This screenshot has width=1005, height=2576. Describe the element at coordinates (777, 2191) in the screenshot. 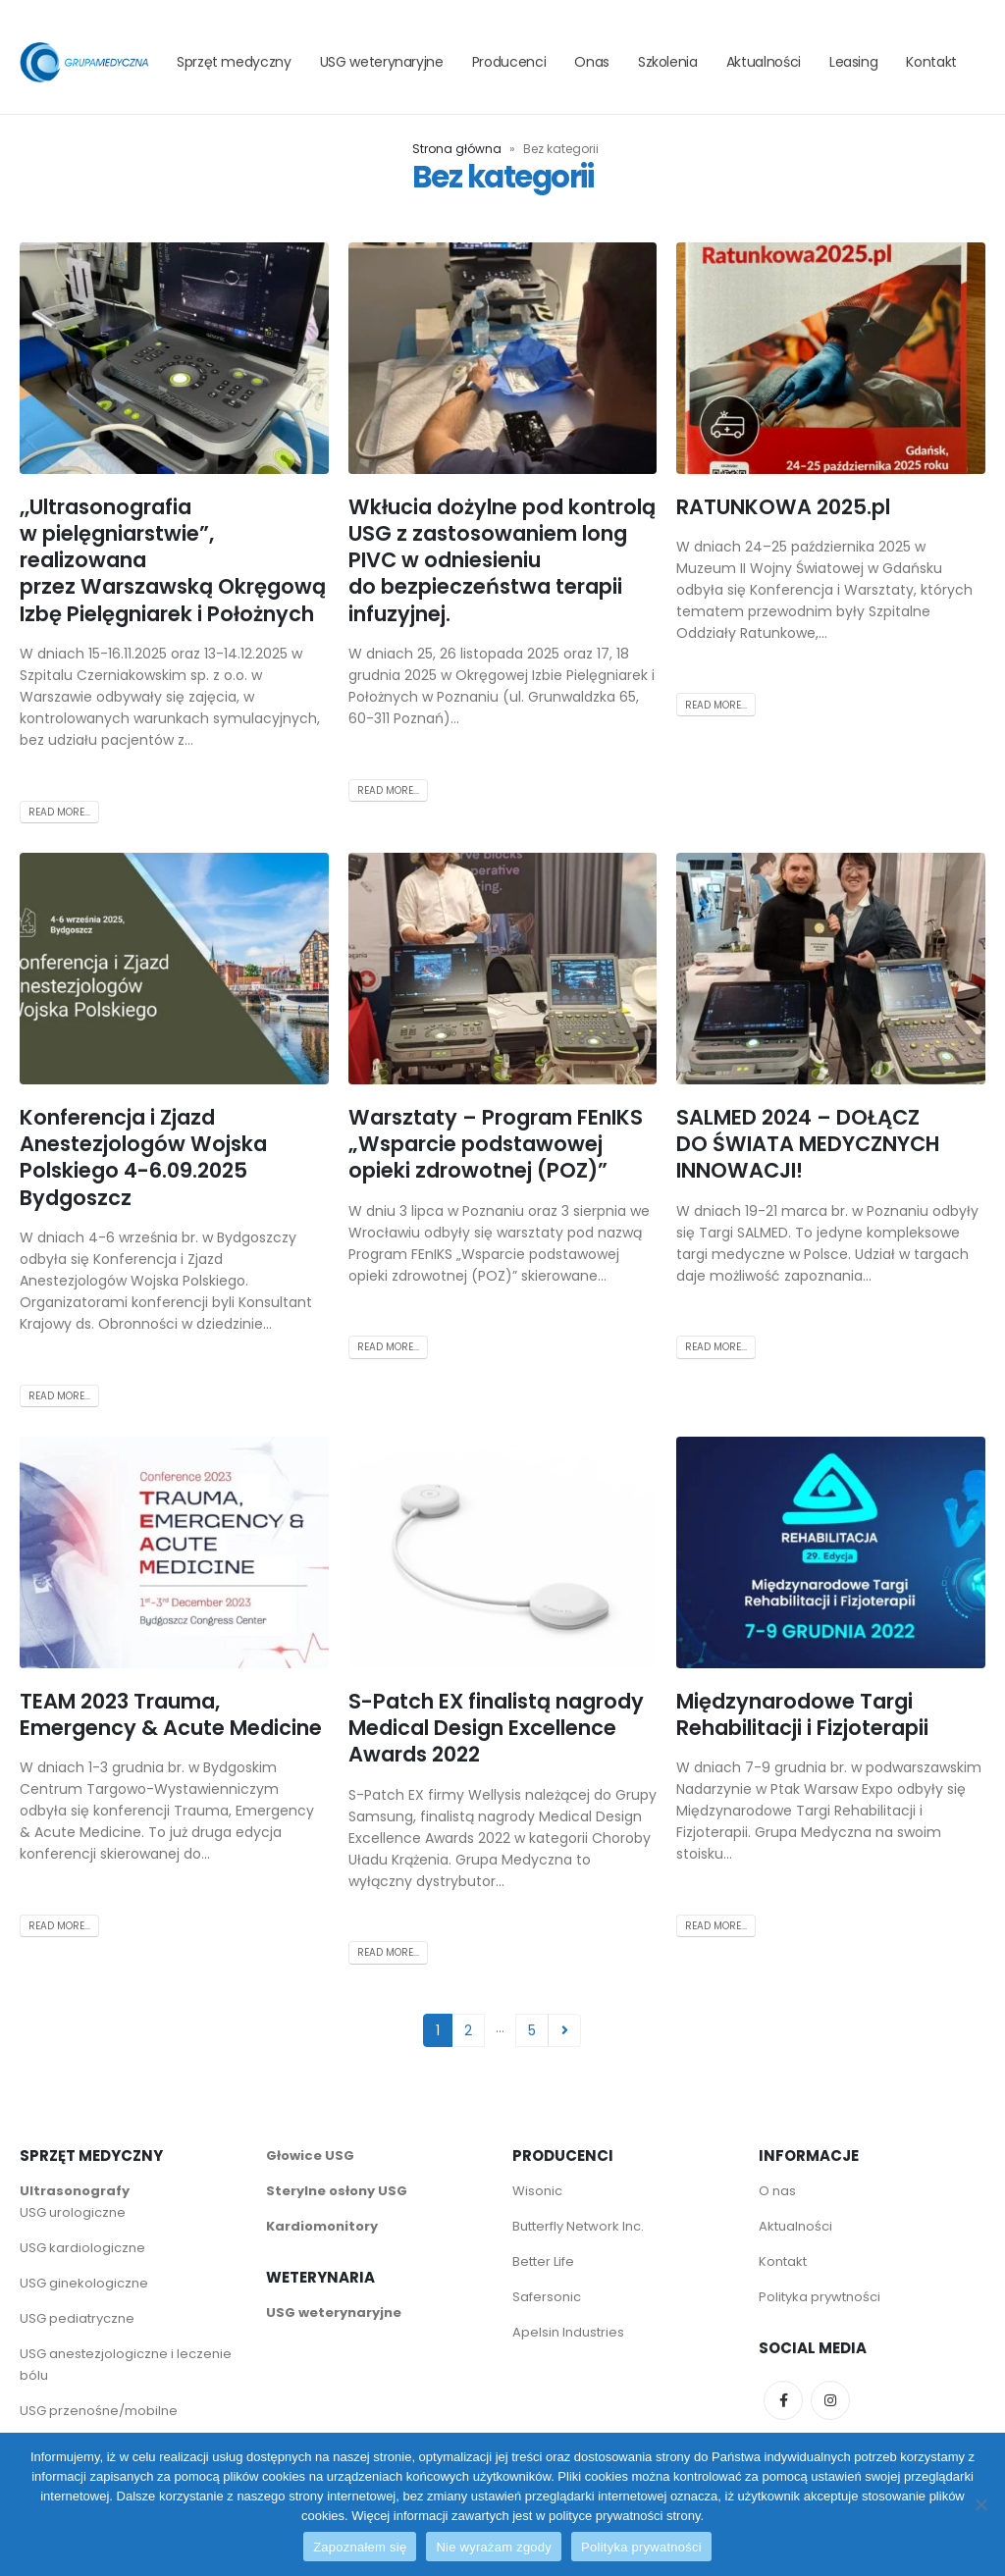

I see `O nas` at that location.